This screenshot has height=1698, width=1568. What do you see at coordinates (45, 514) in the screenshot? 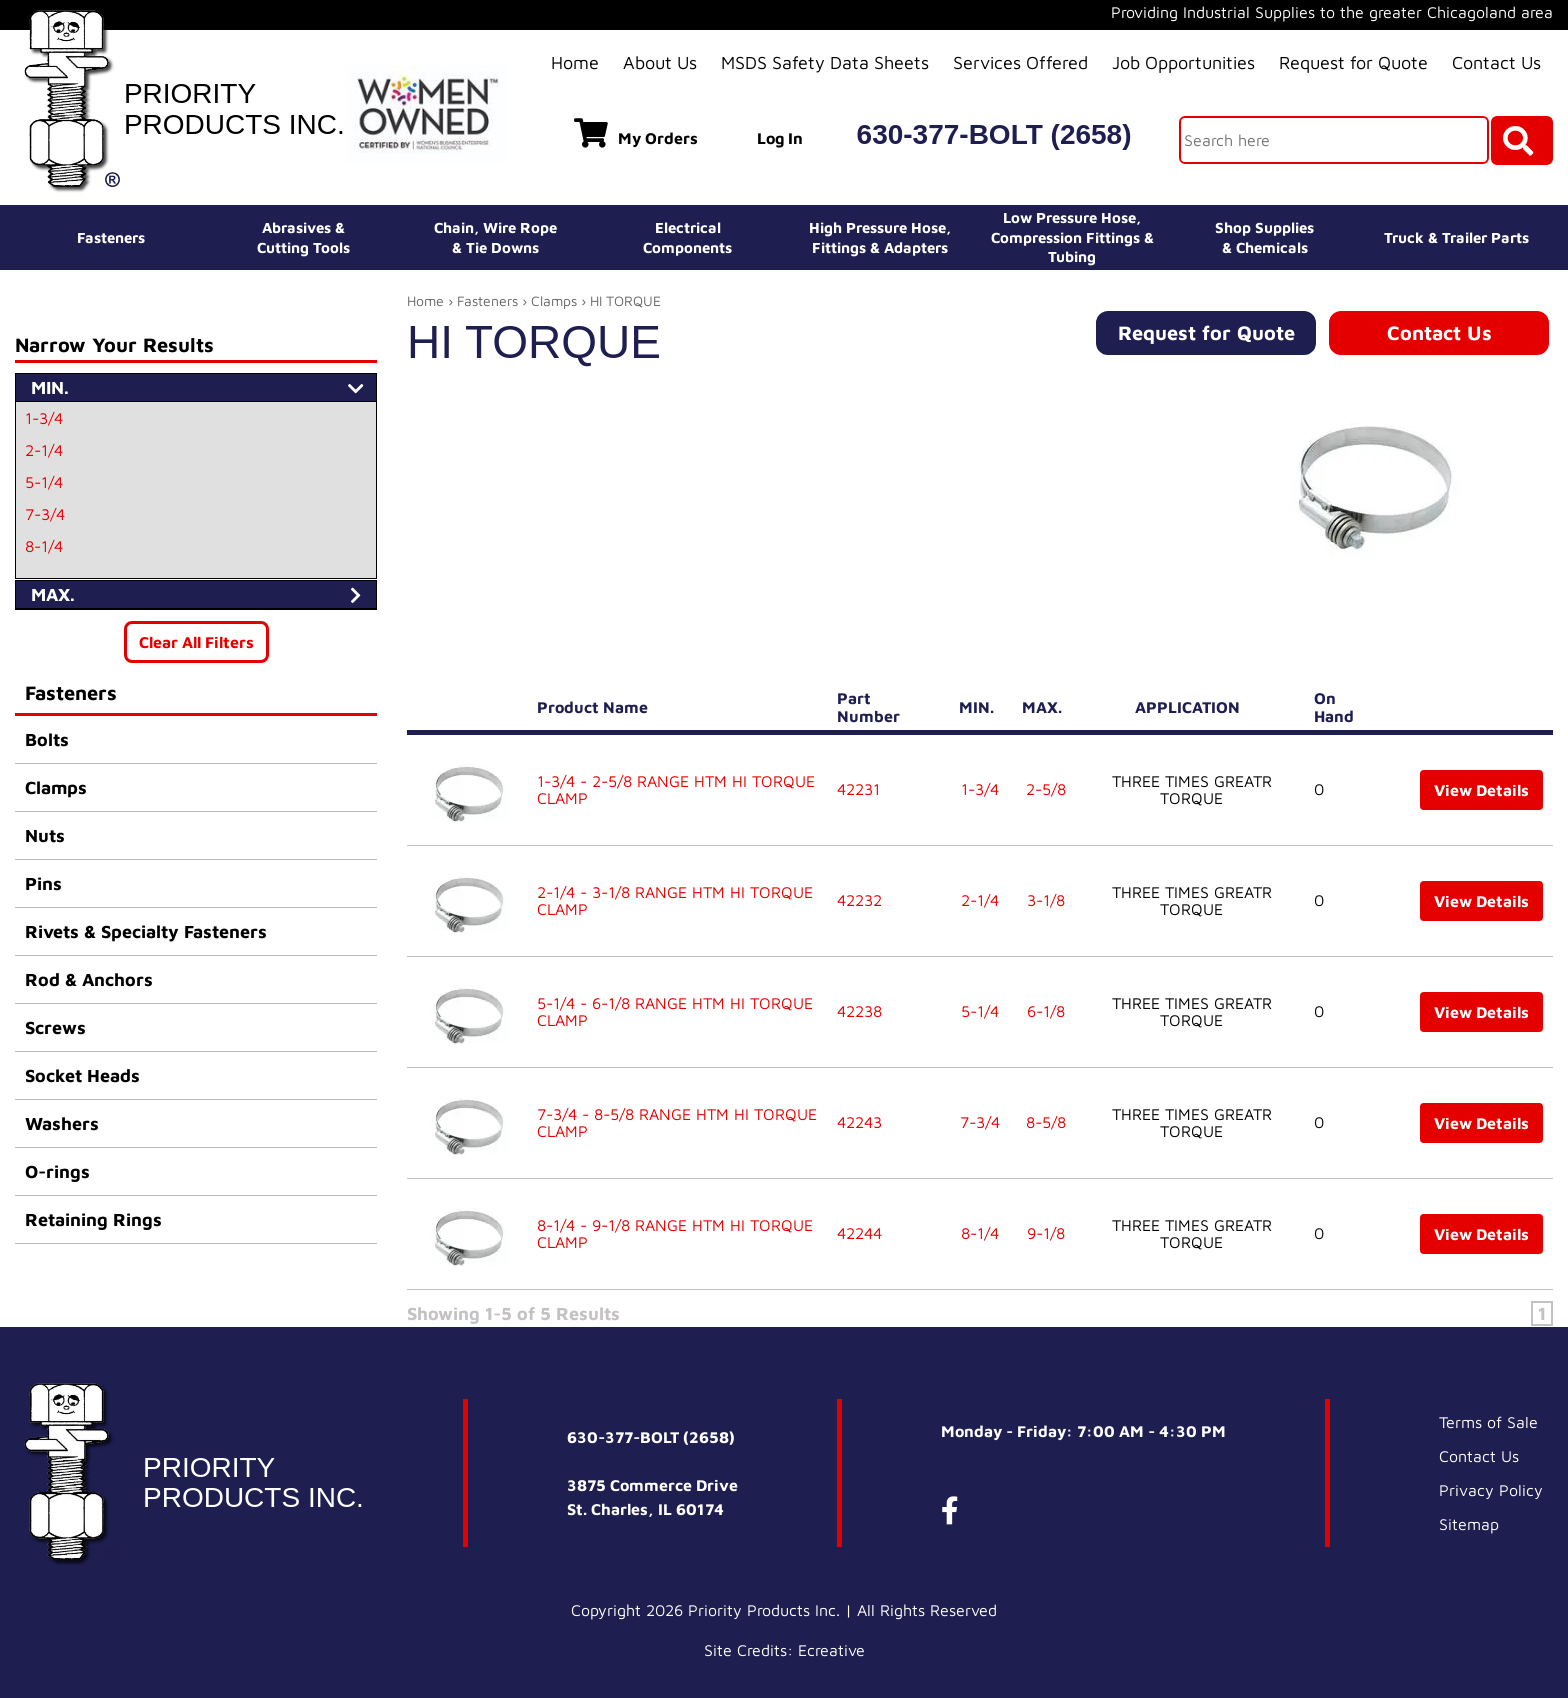
I see `7-3/4` at bounding box center [45, 514].